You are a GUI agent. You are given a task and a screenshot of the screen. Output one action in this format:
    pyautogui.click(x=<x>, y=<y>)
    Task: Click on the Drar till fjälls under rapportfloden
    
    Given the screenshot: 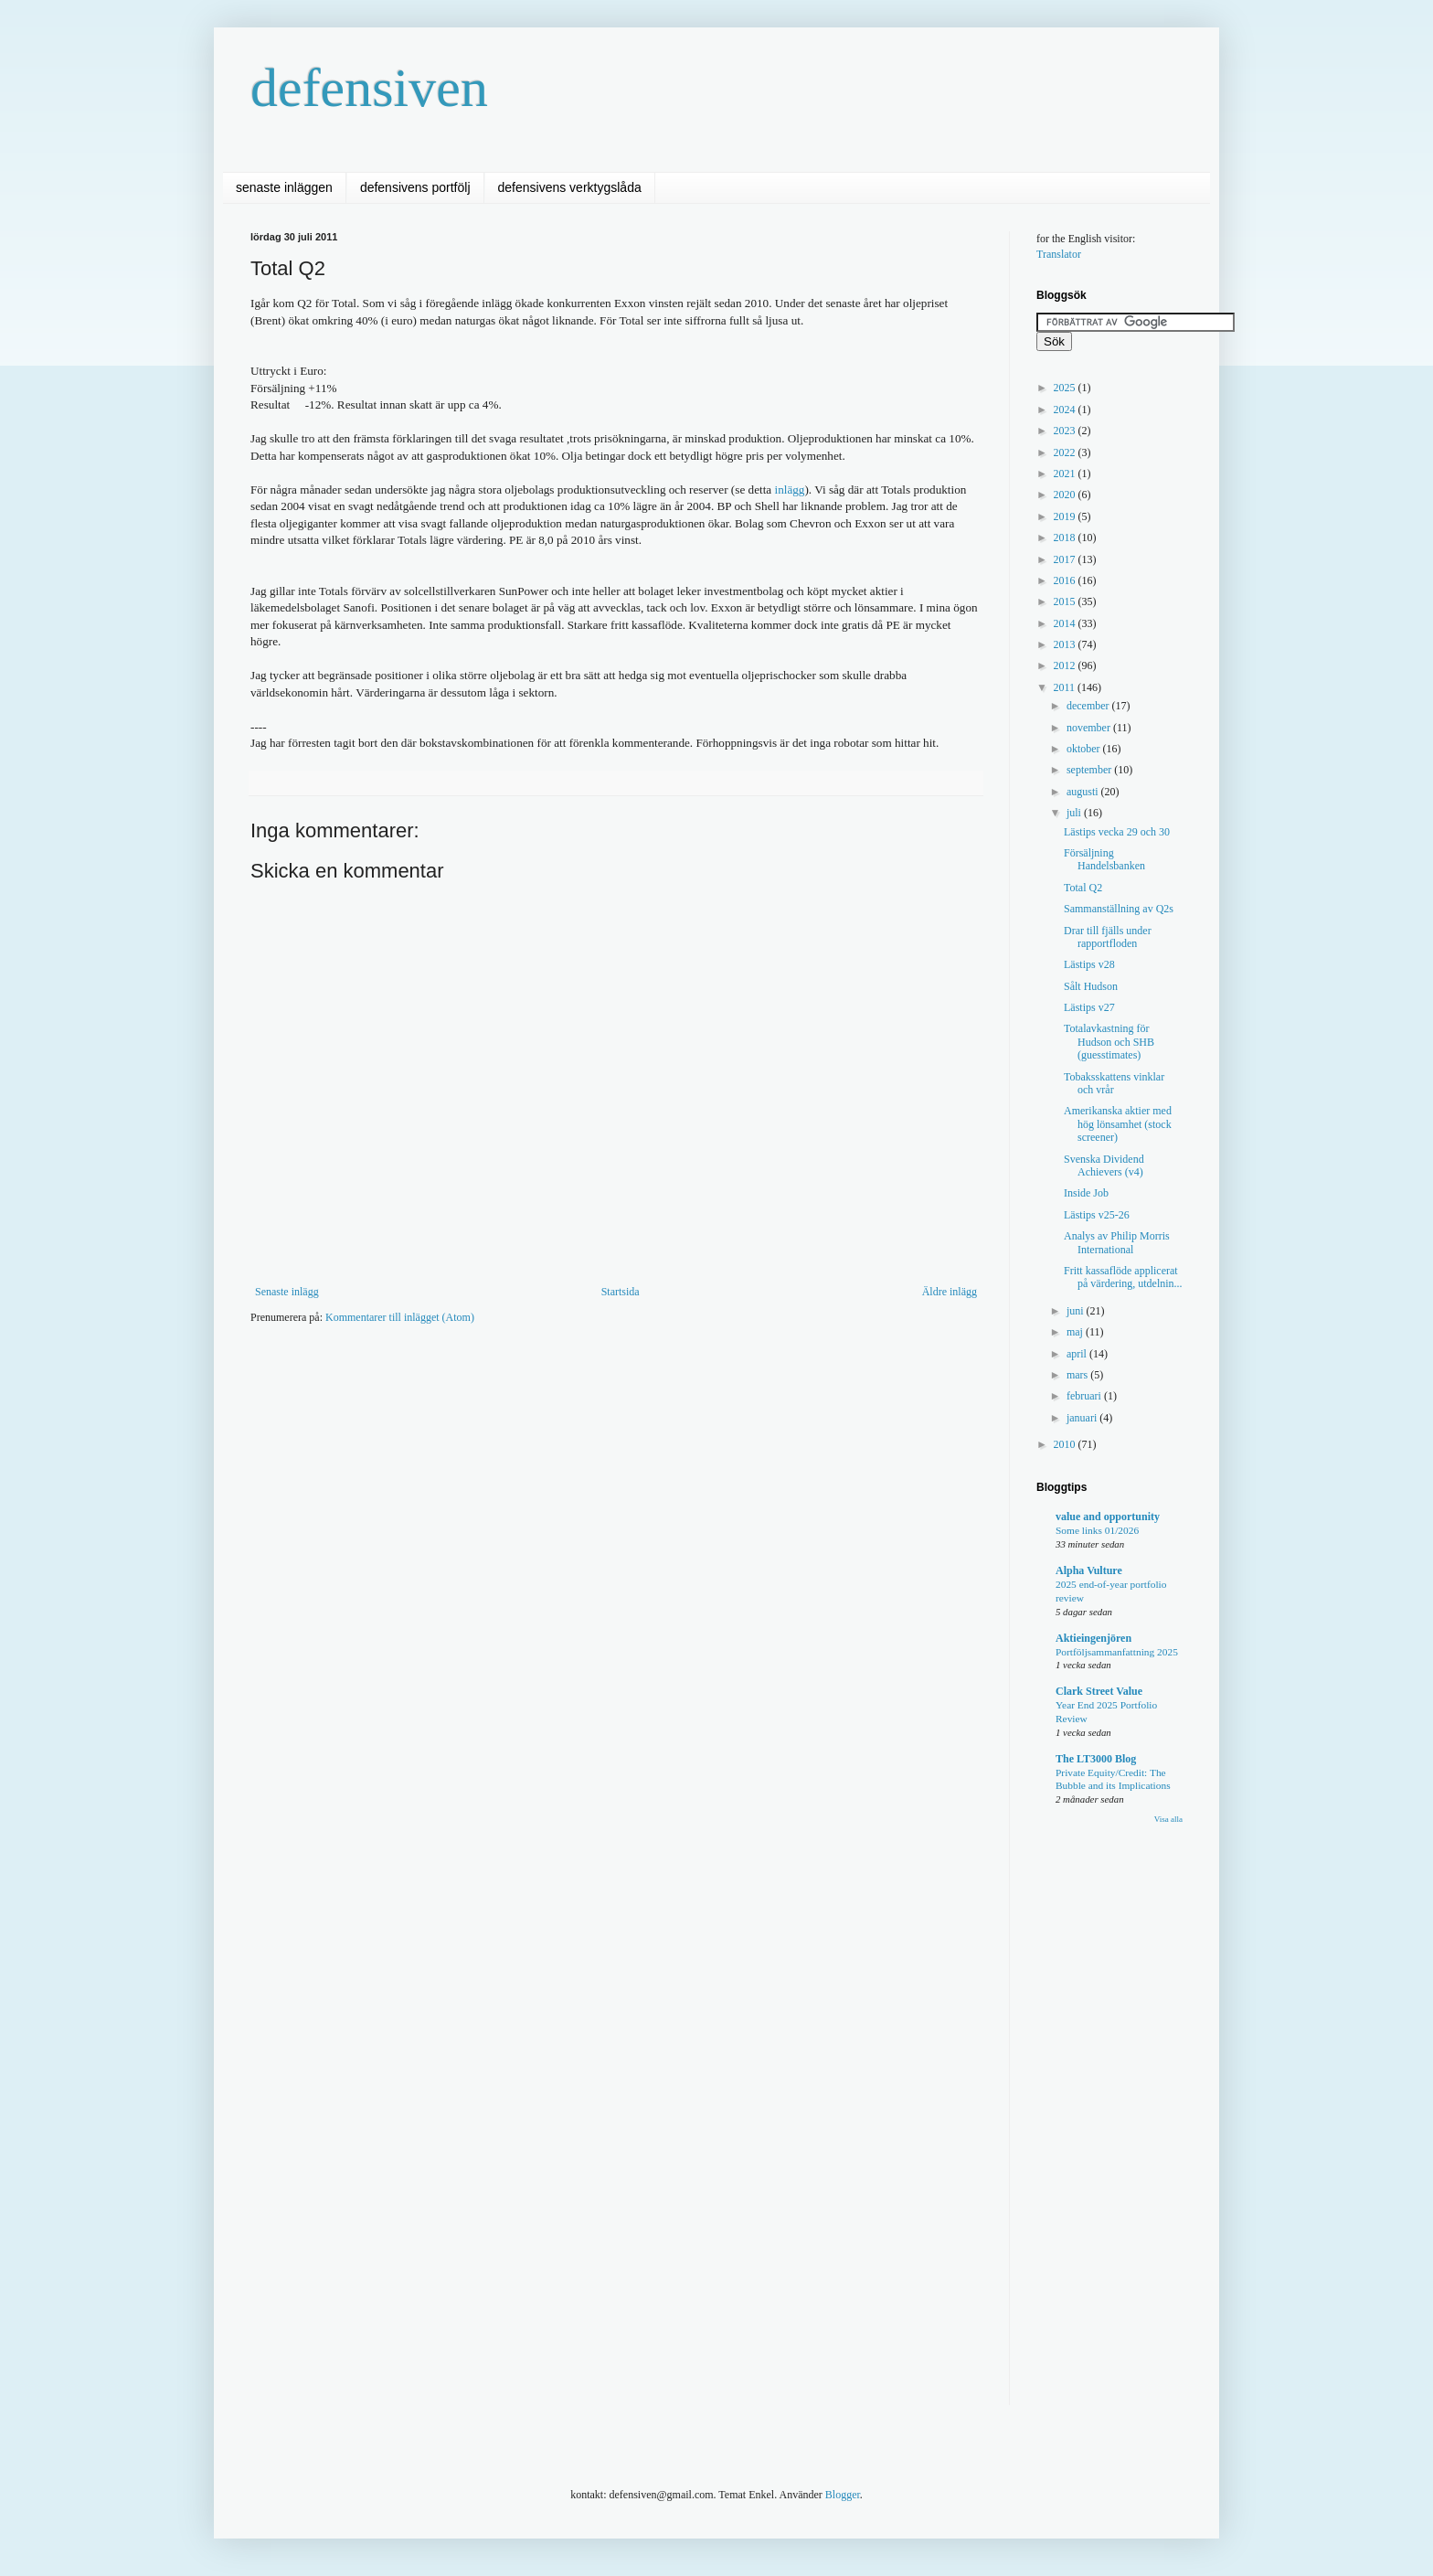 What is the action you would take?
    pyautogui.click(x=1108, y=937)
    